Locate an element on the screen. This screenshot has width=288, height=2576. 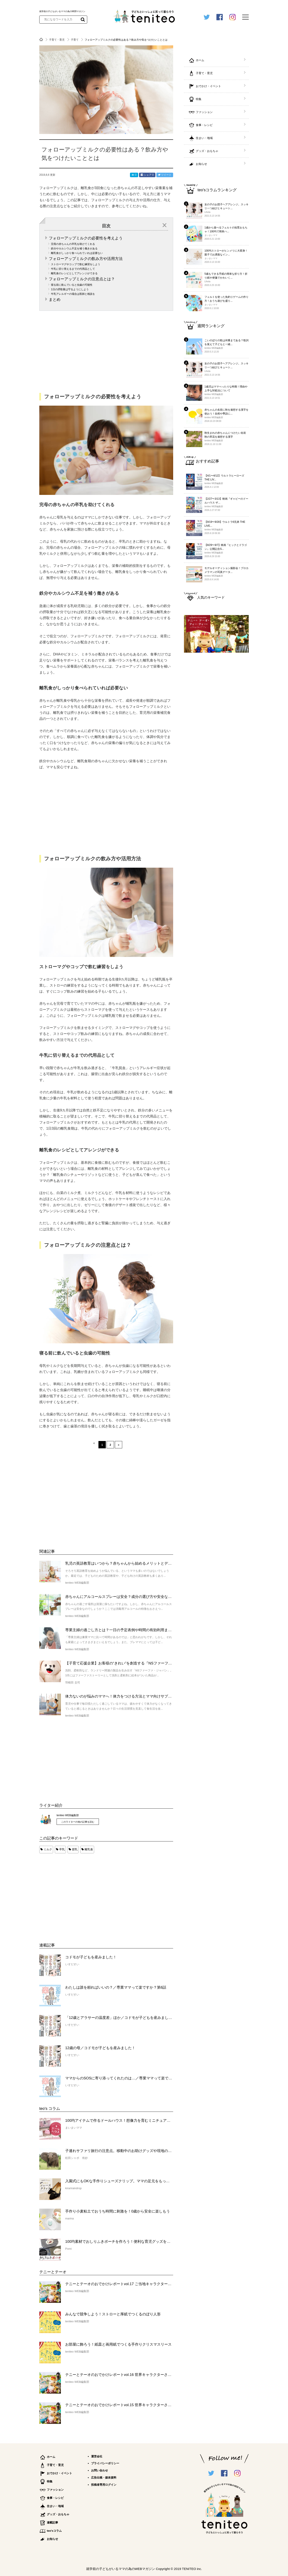
ストローマグやコップで飲む練習をしよう is located at coordinates (75, 264).